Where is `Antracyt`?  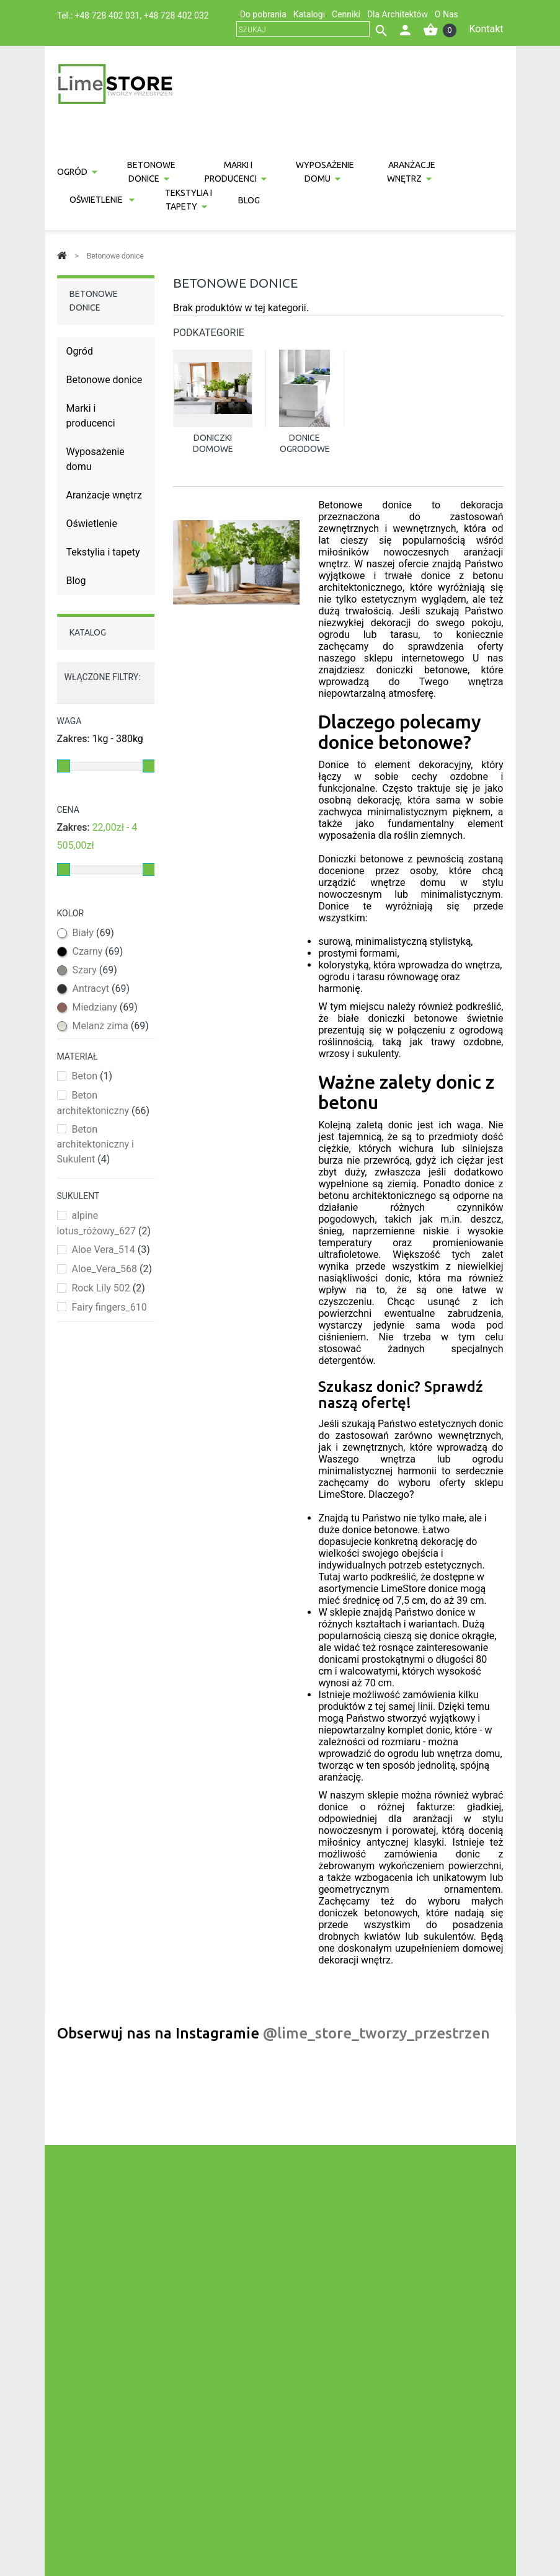 Antracyt is located at coordinates (101, 988).